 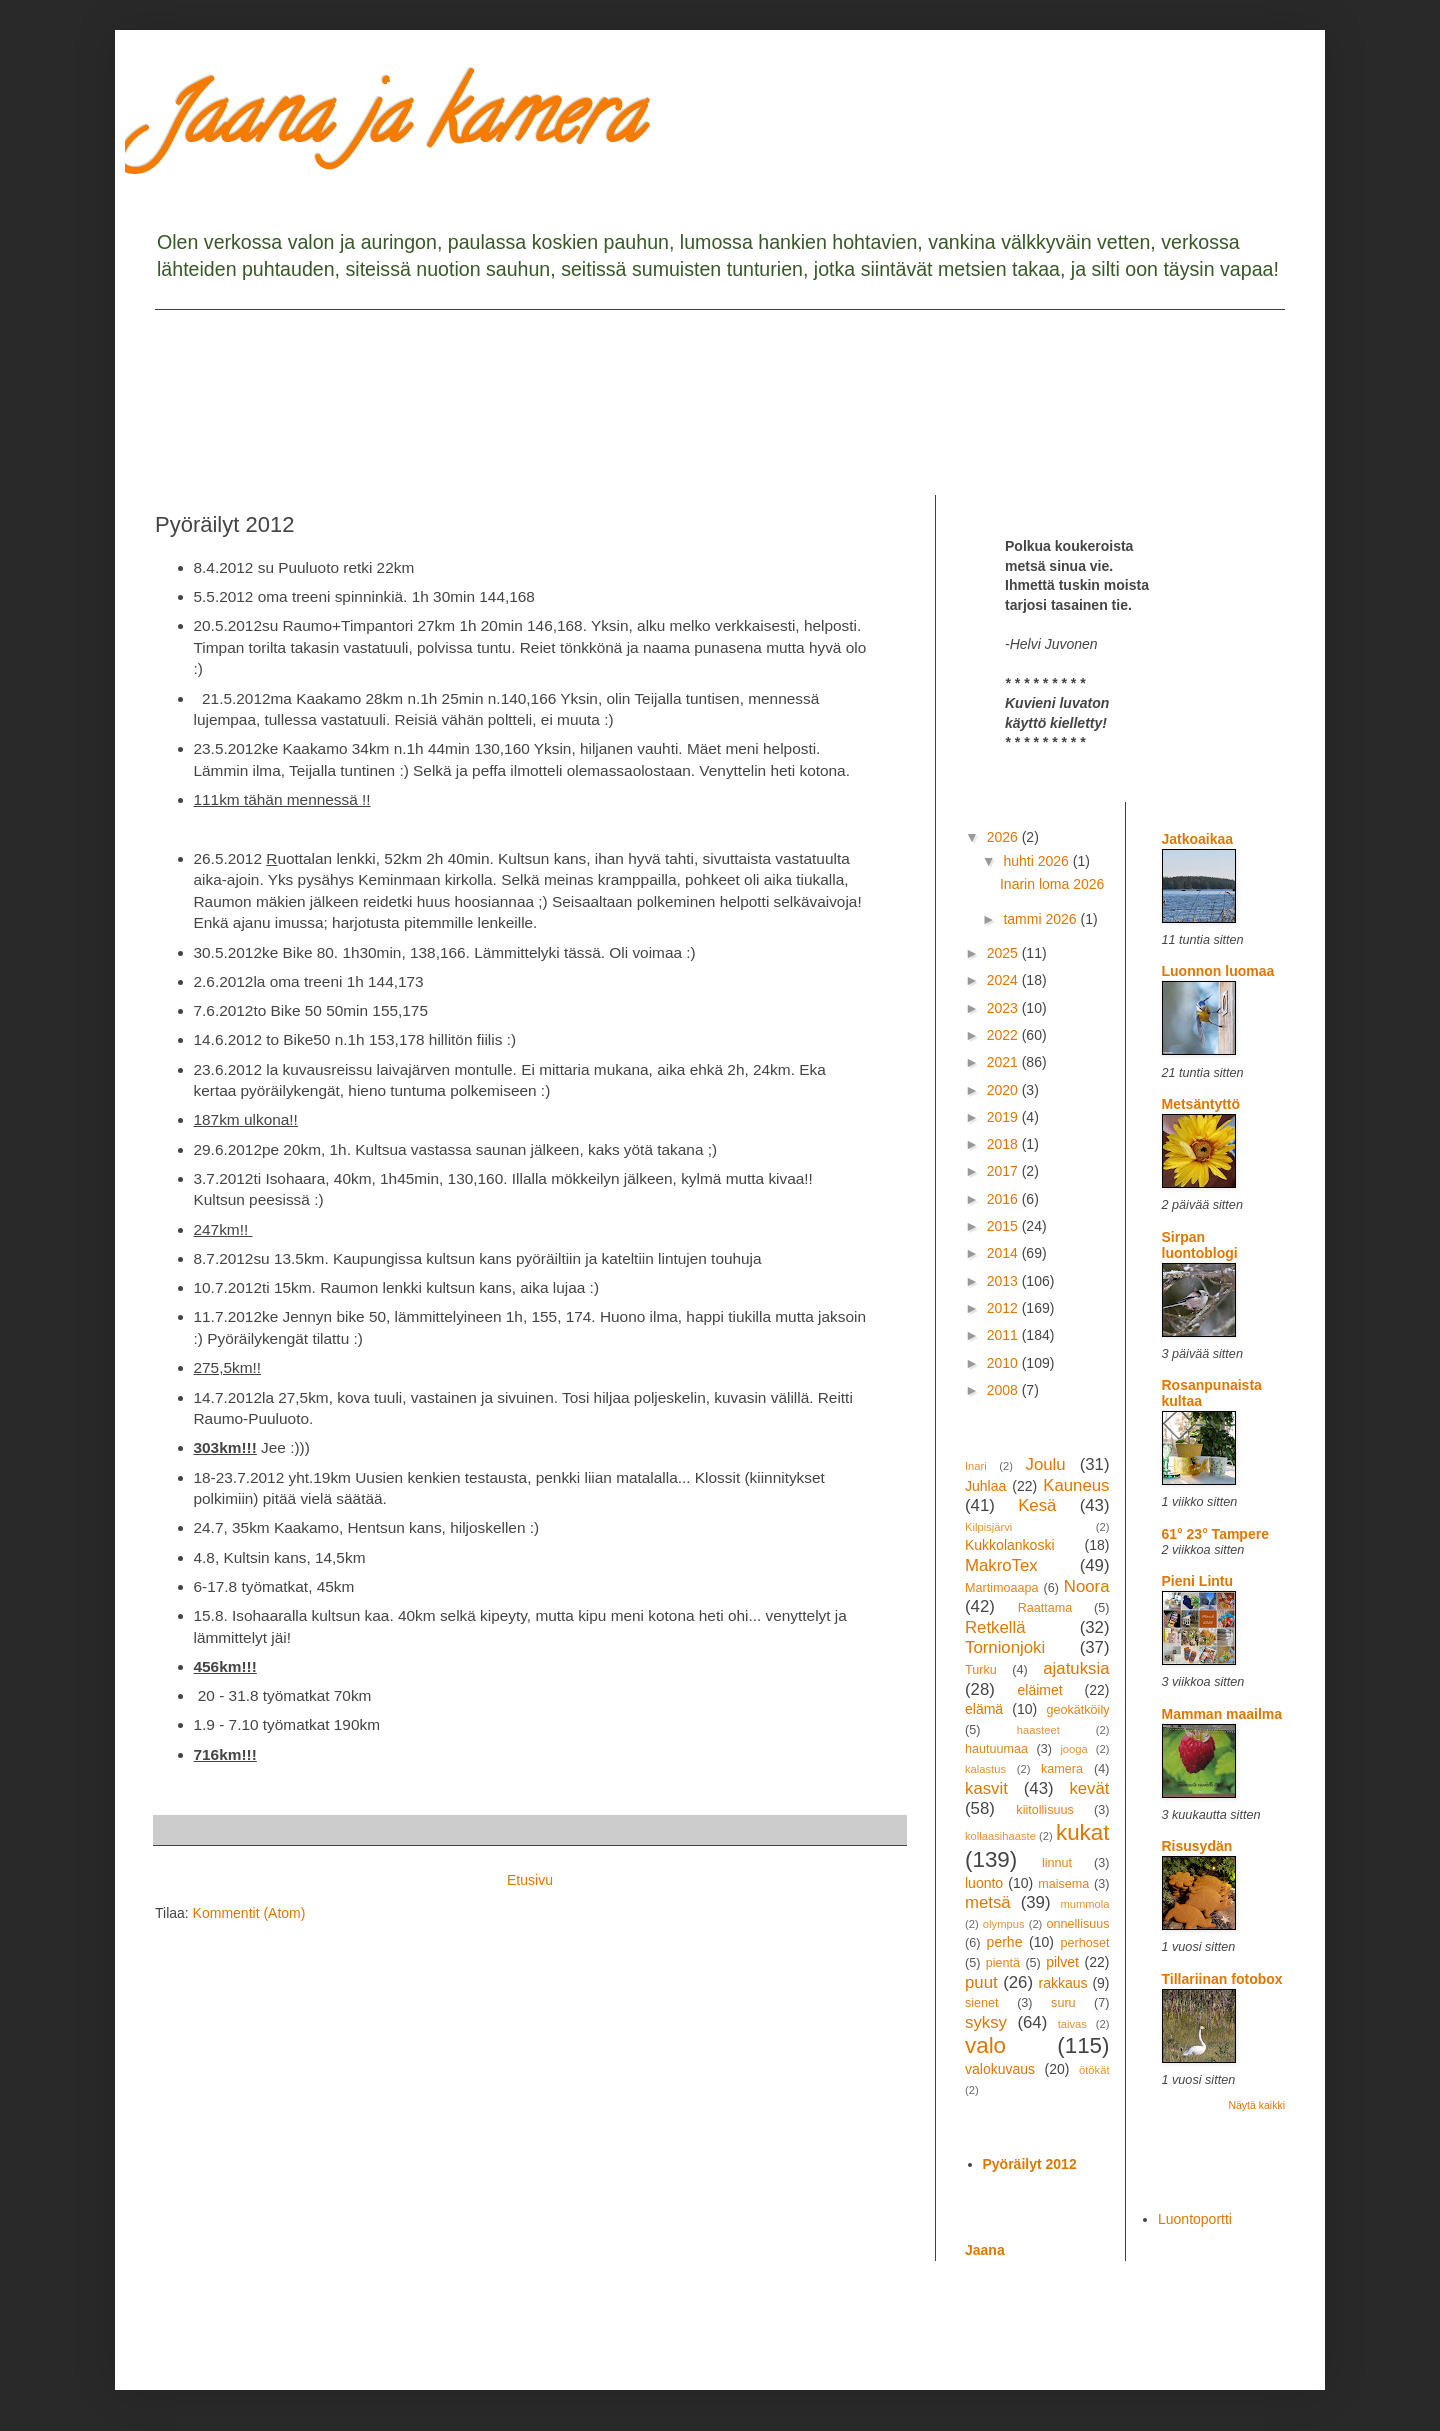 I want to click on rakkaus, so click(x=1063, y=1983).